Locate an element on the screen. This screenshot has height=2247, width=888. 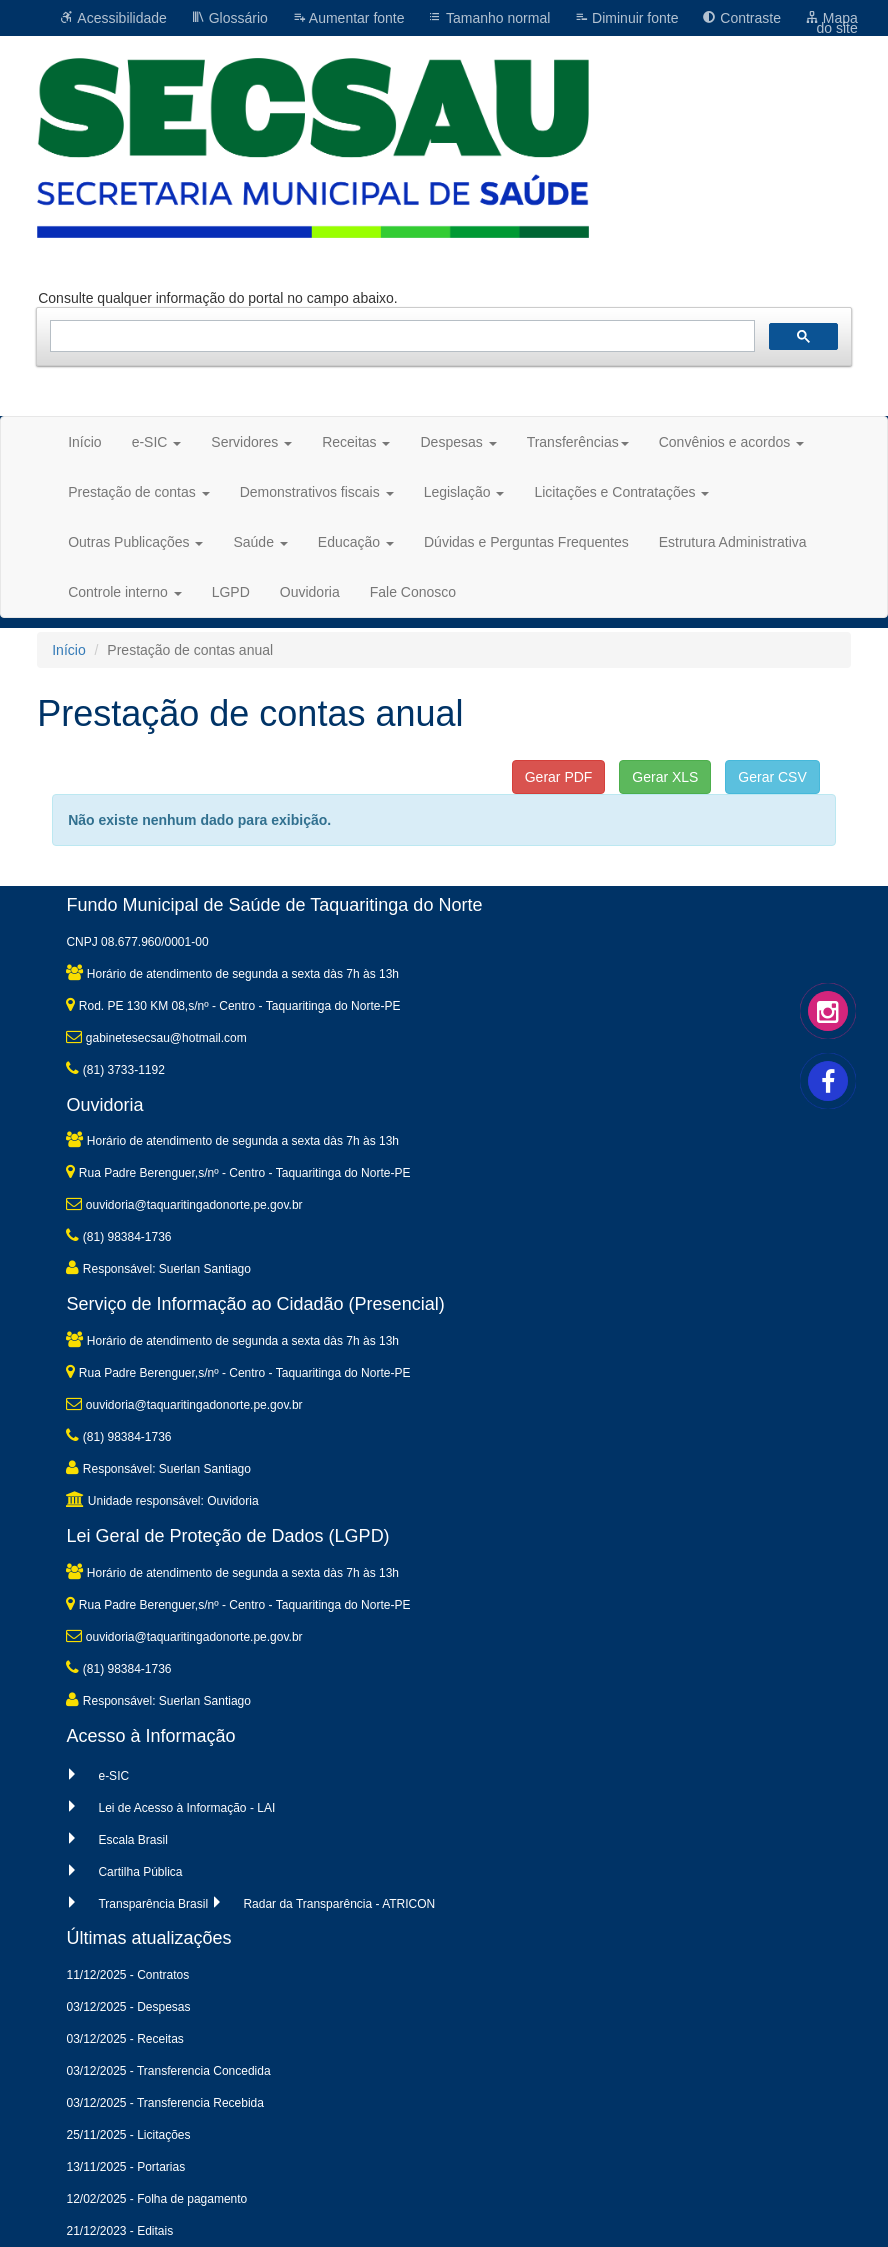
Escala Brasil is located at coordinates (132, 1840).